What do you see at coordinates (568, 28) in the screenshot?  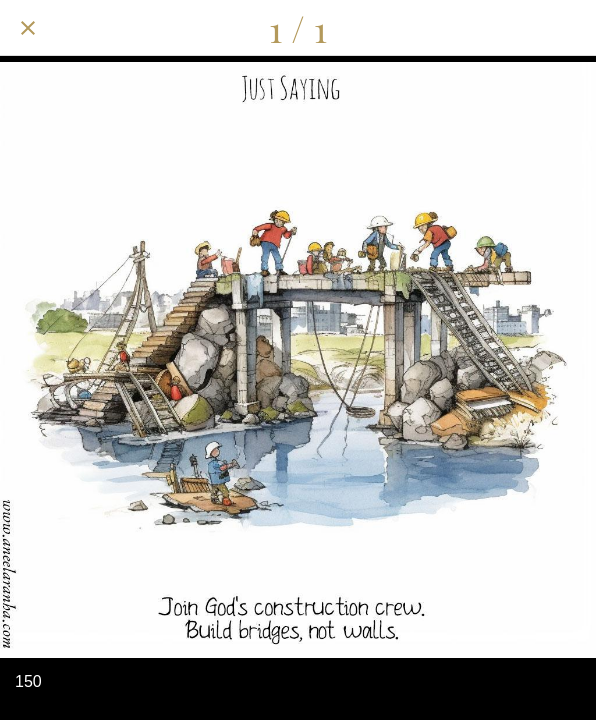 I see `[Add to bookmarks]` at bounding box center [568, 28].